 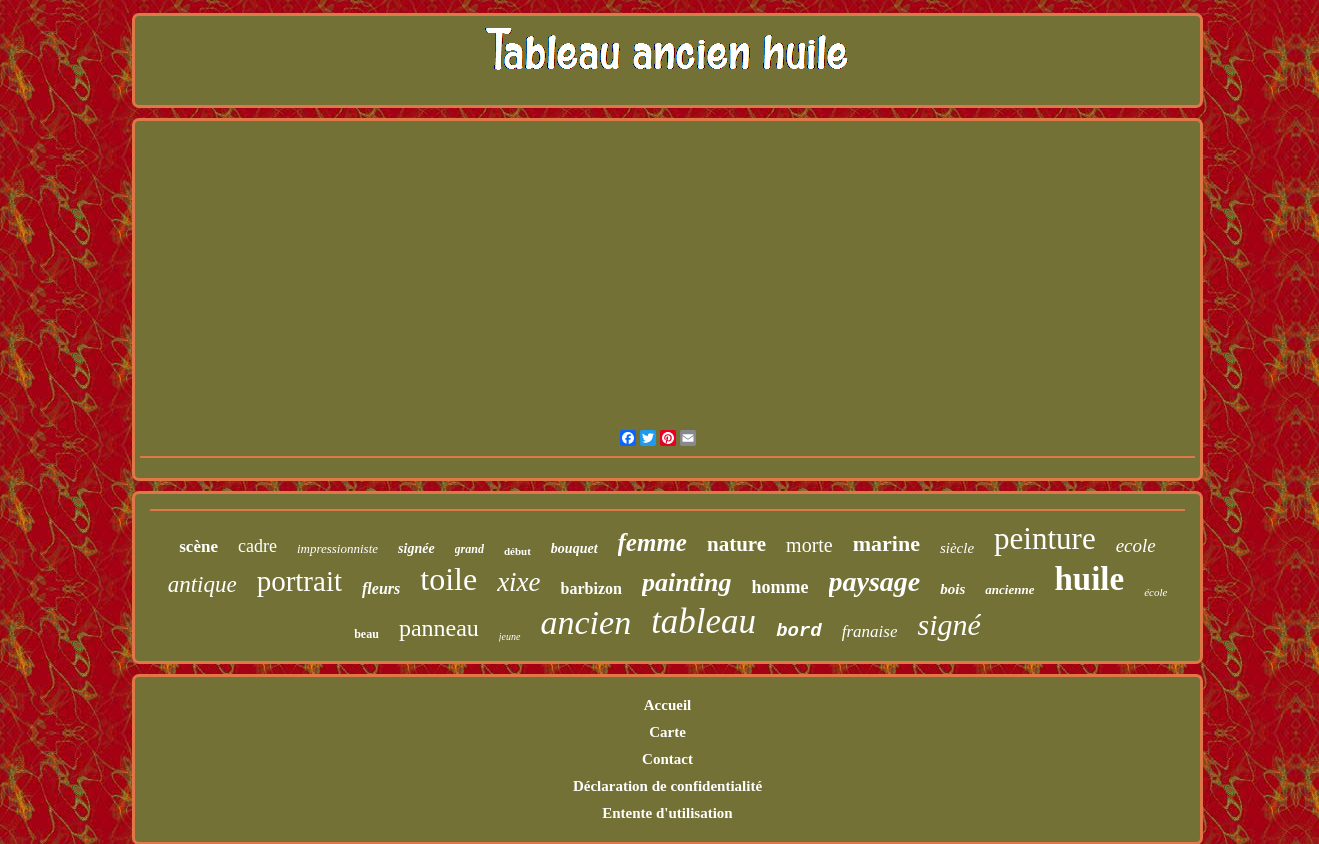 What do you see at coordinates (870, 631) in the screenshot?
I see `franaise` at bounding box center [870, 631].